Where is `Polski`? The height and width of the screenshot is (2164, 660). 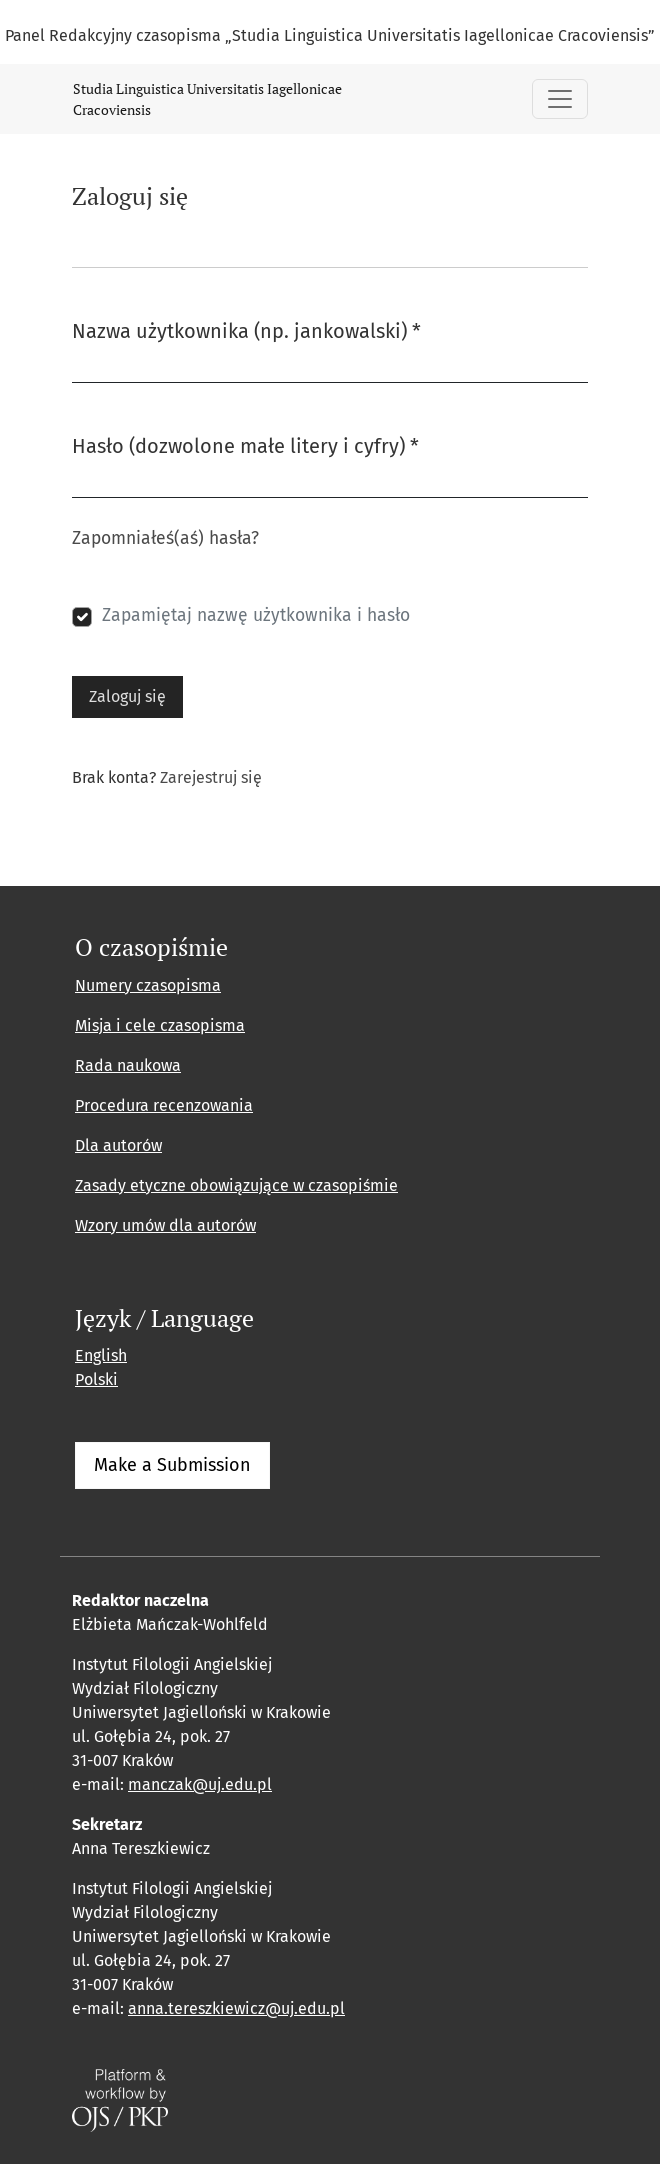
Polski is located at coordinates (96, 1379).